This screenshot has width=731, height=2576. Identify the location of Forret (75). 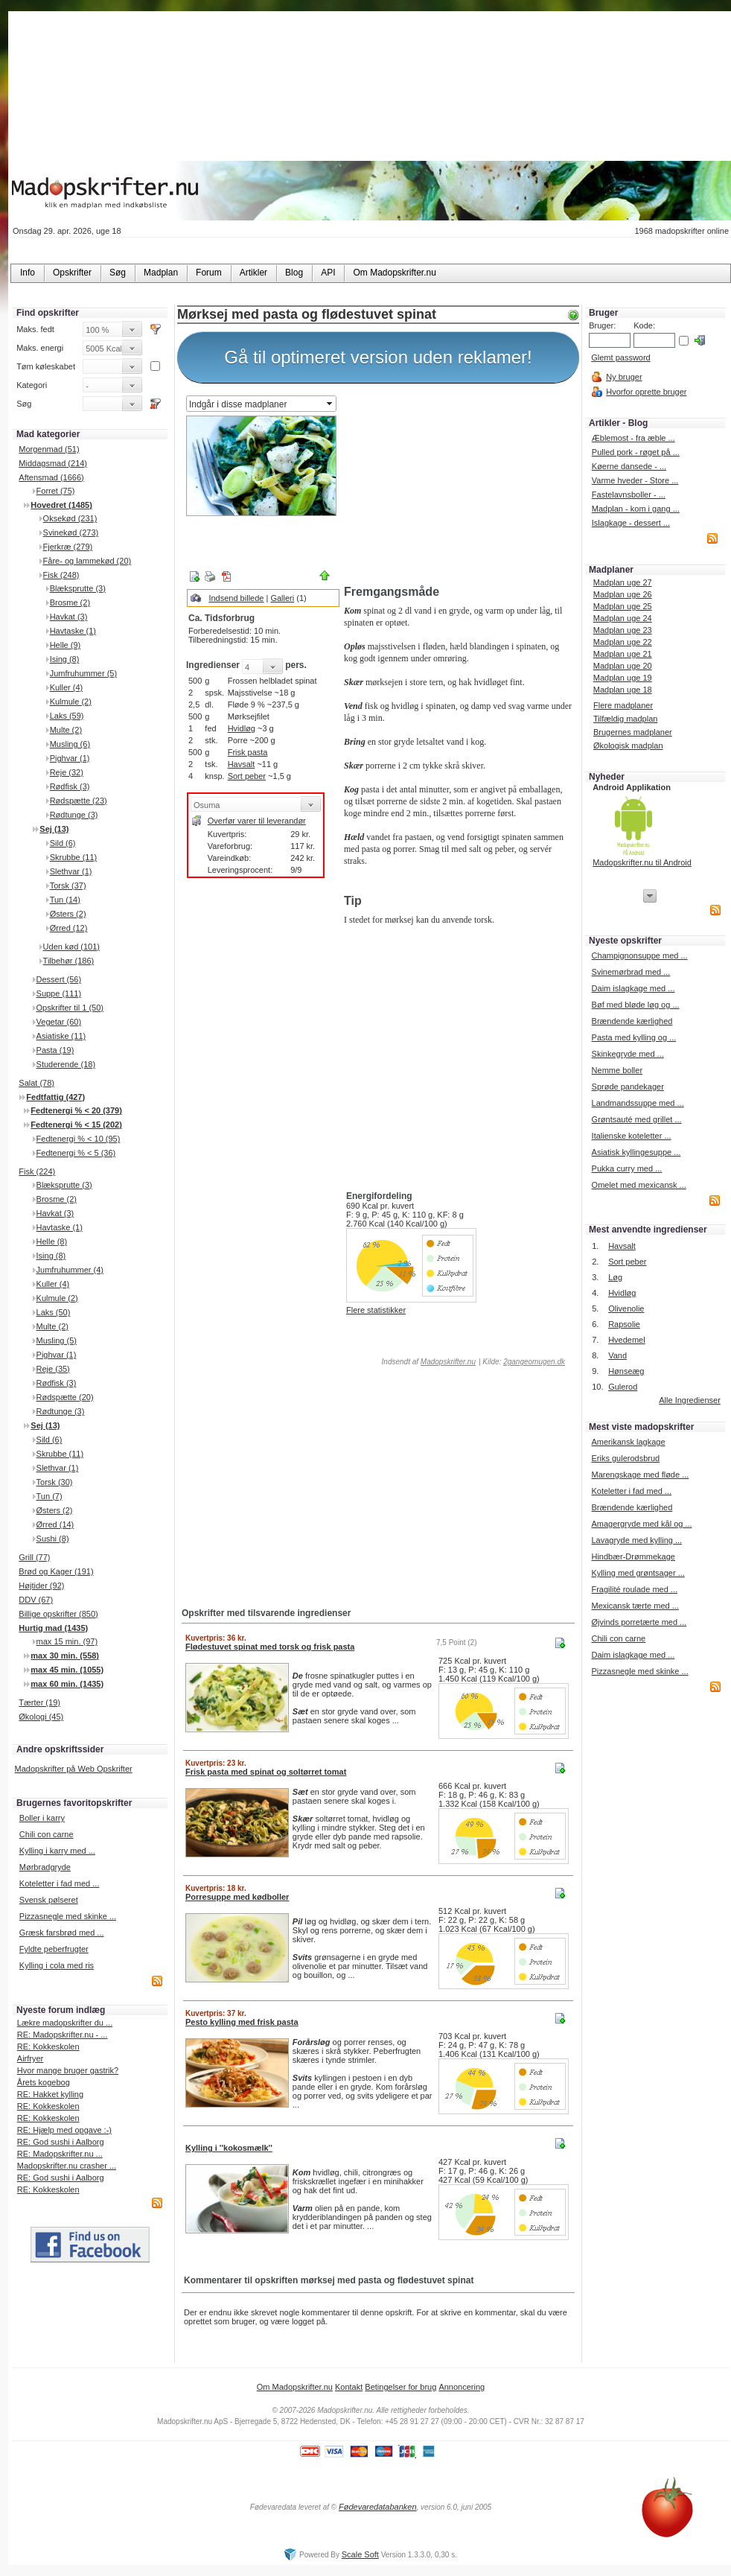
(55, 490).